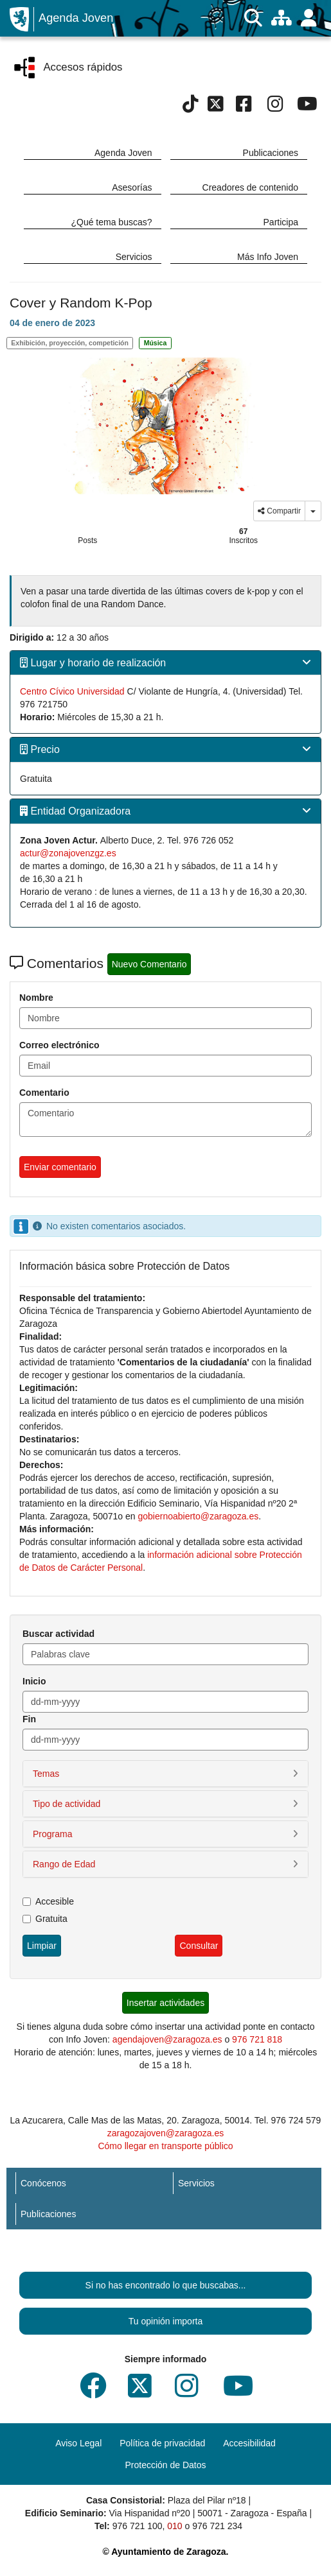  Describe the element at coordinates (281, 222) in the screenshot. I see `Participa` at that location.